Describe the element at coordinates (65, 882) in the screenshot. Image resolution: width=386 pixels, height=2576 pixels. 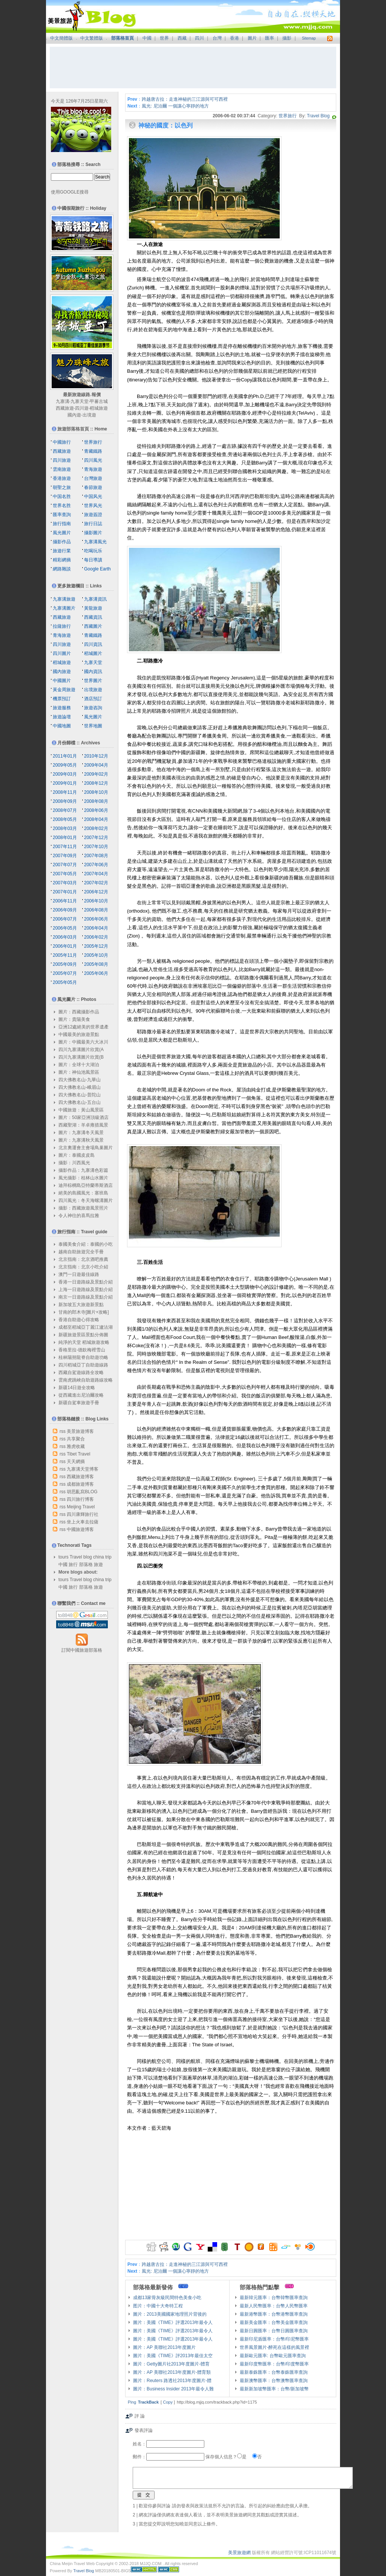
I see `2007年03月` at that location.